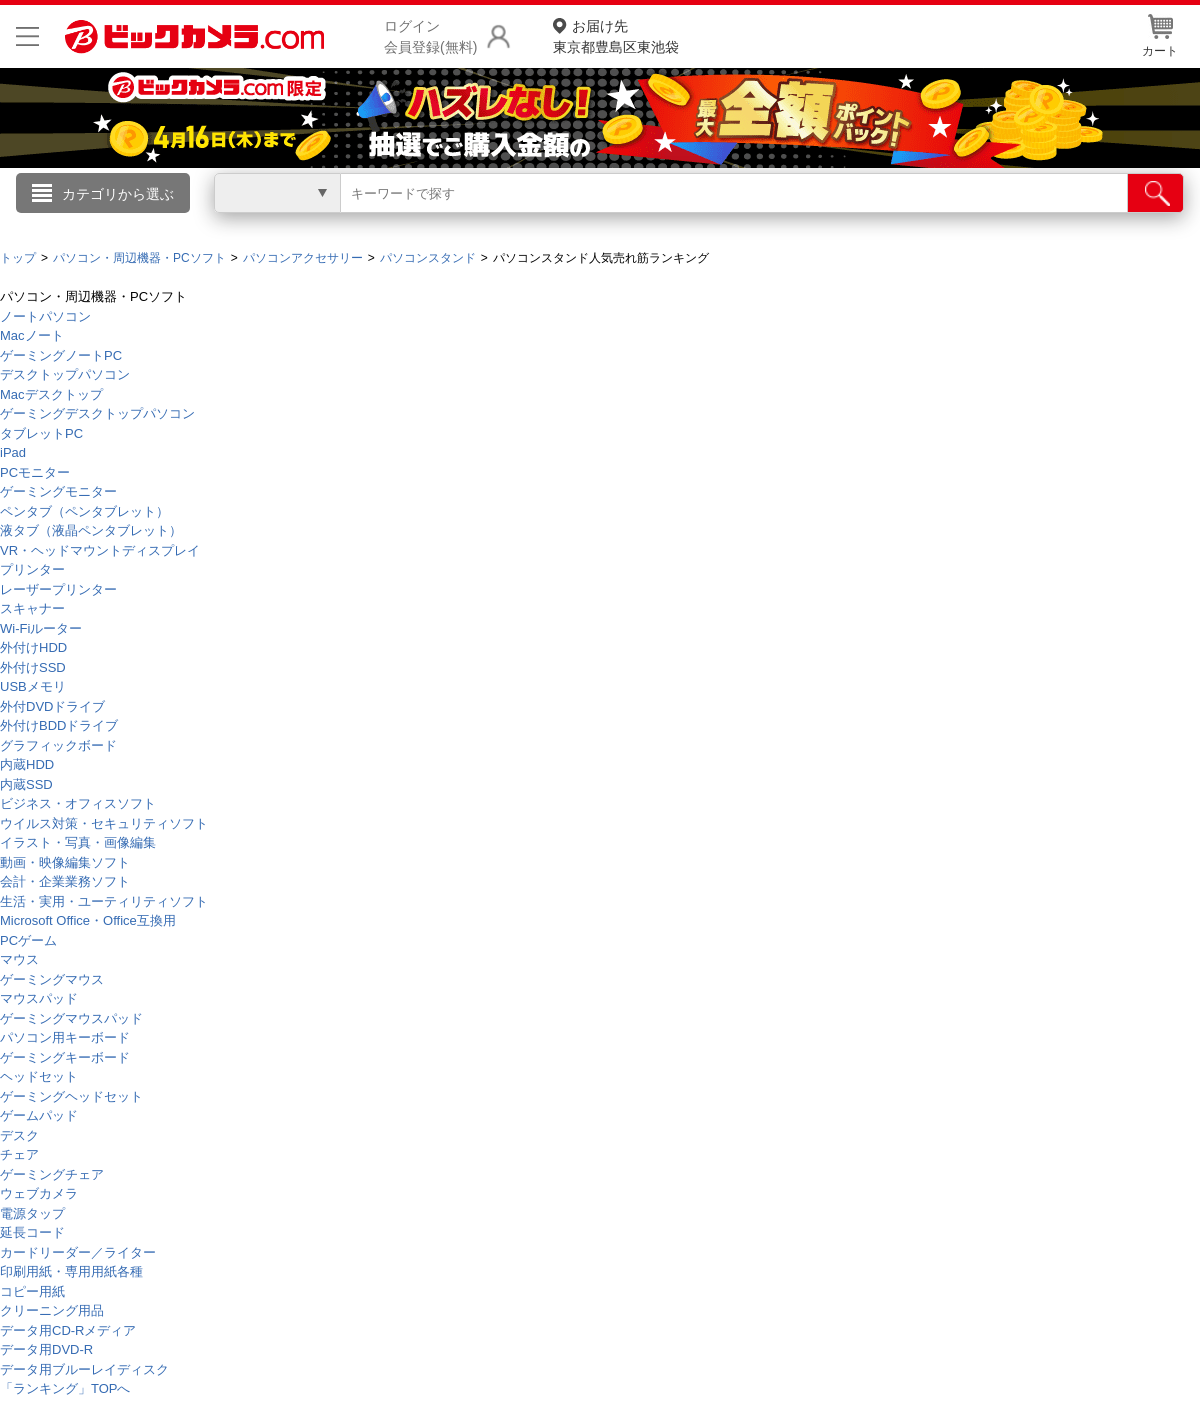 This screenshot has width=1200, height=1414. What do you see at coordinates (430, 36) in the screenshot?
I see `ログイン会員登録(無料)` at bounding box center [430, 36].